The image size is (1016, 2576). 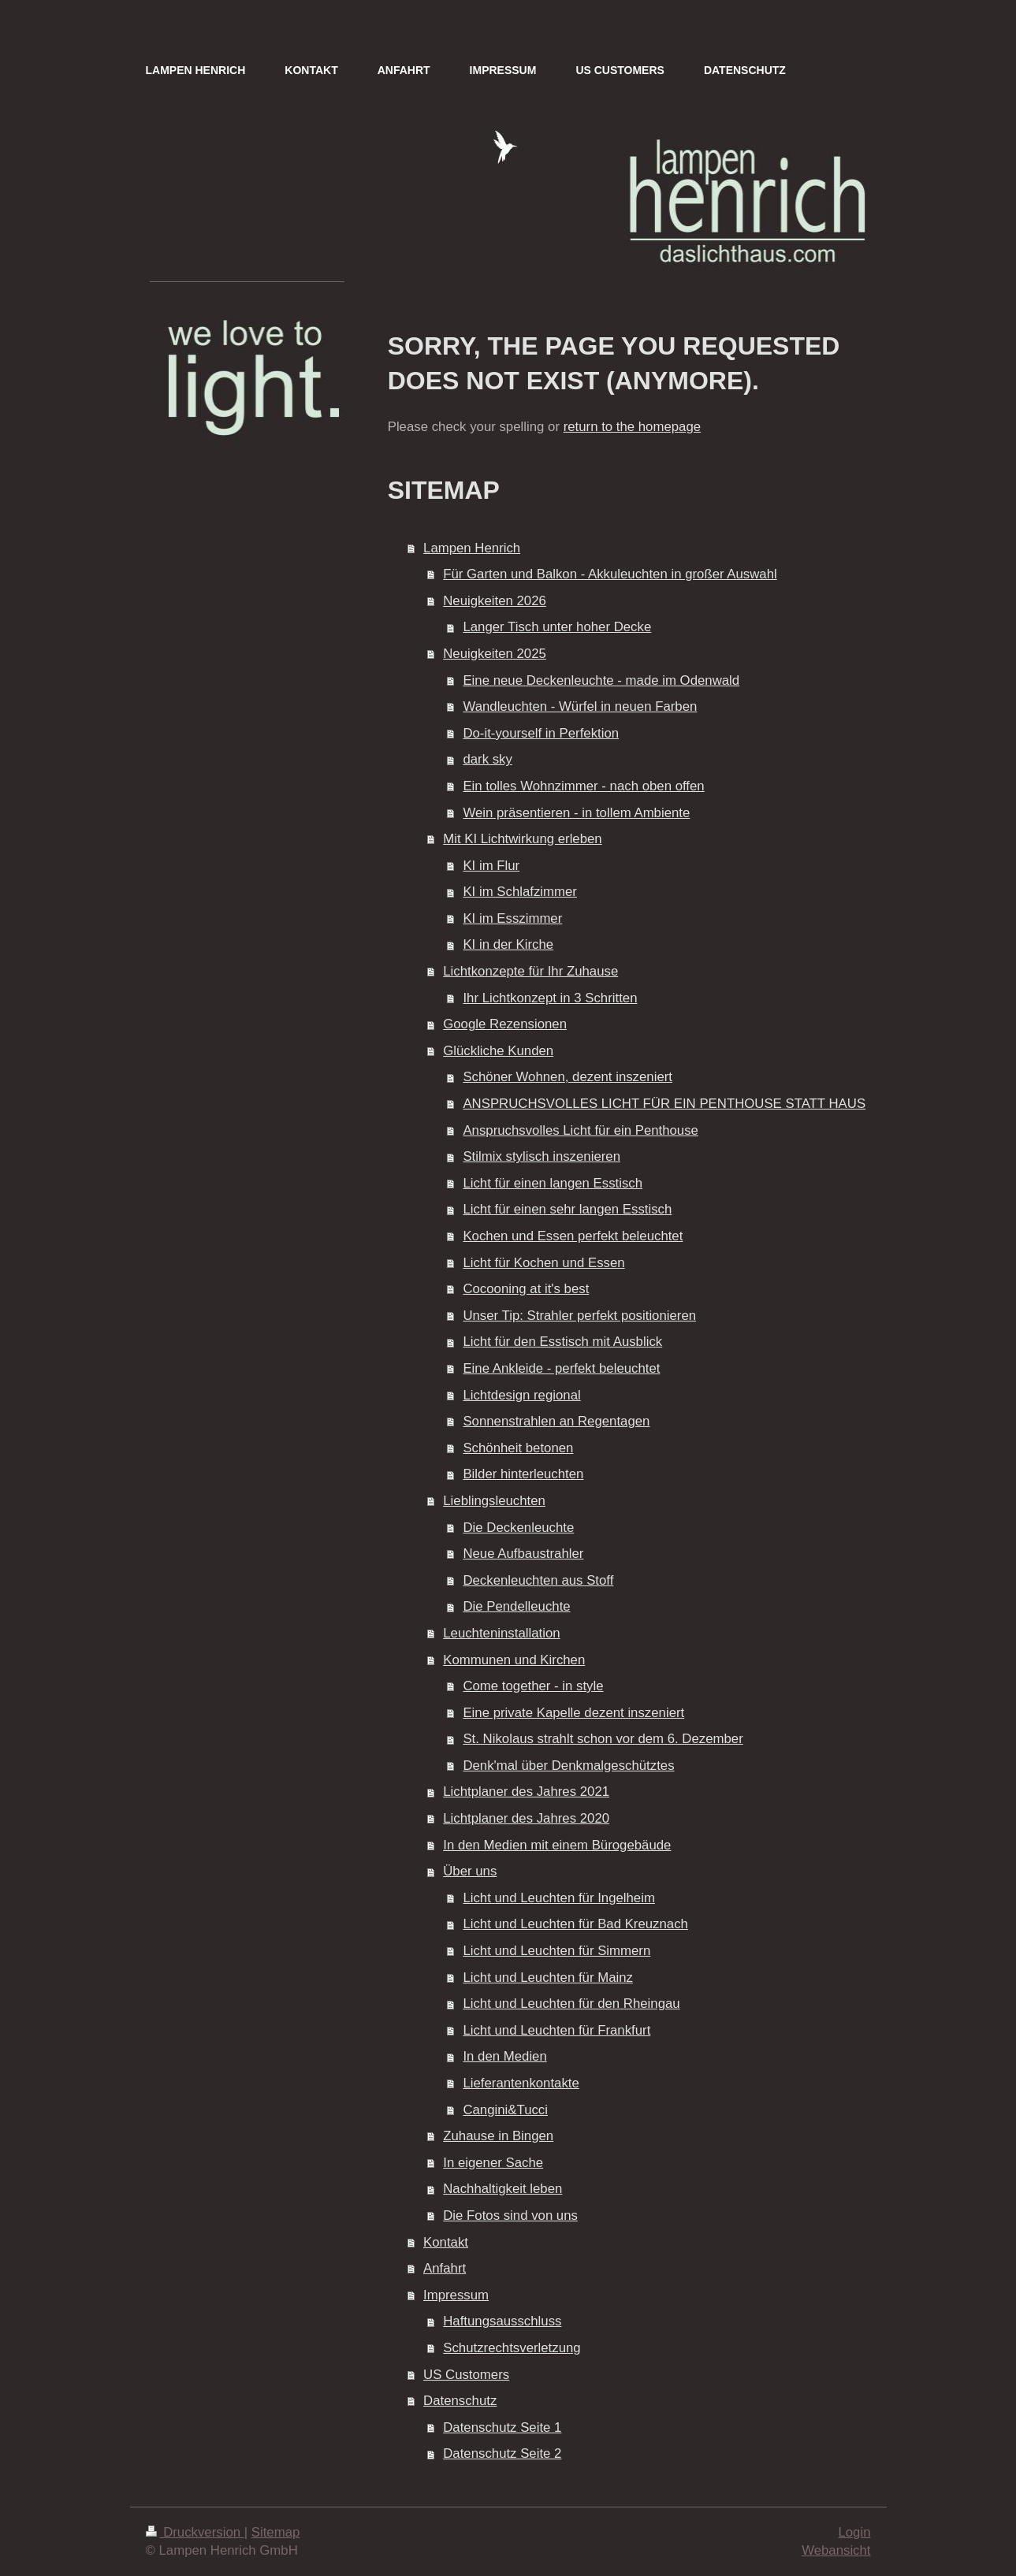 What do you see at coordinates (541, 733) in the screenshot?
I see `Do-it-yourself in Perfektion` at bounding box center [541, 733].